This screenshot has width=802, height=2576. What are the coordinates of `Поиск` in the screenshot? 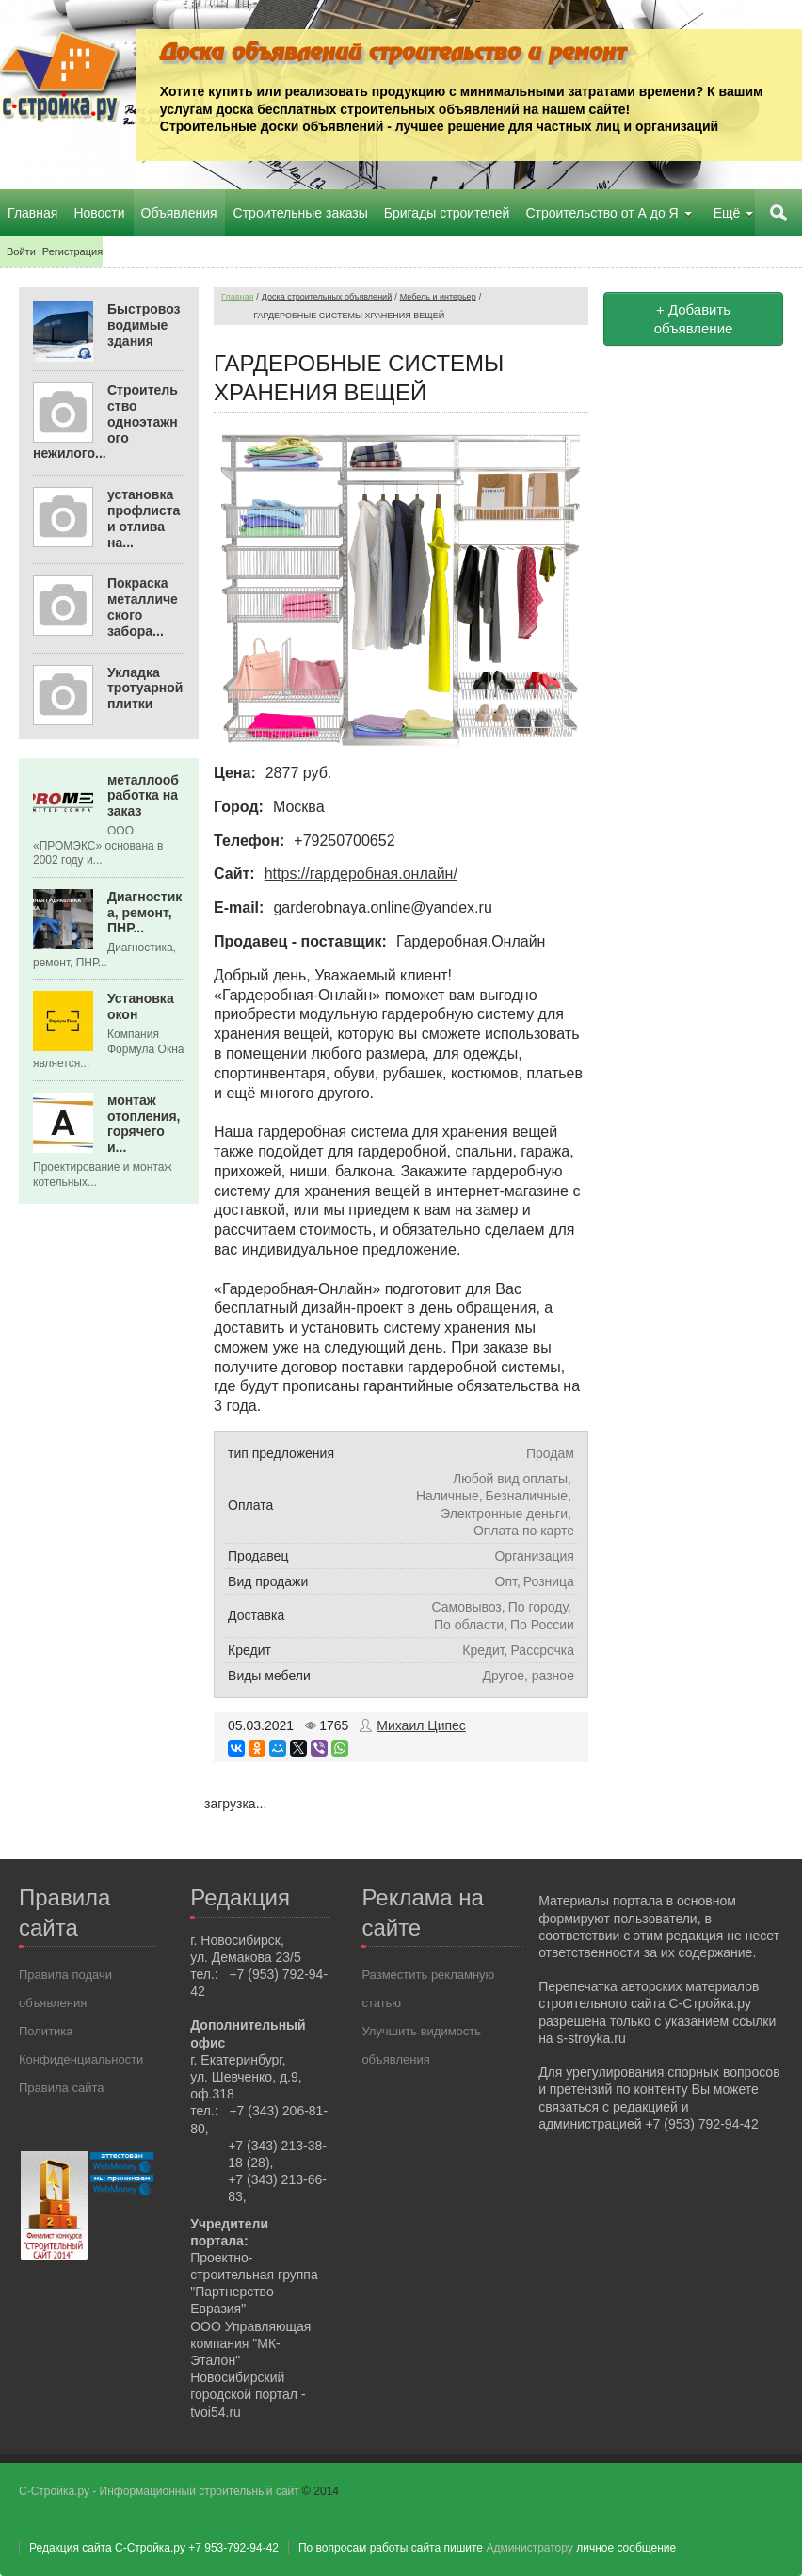 It's located at (778, 212).